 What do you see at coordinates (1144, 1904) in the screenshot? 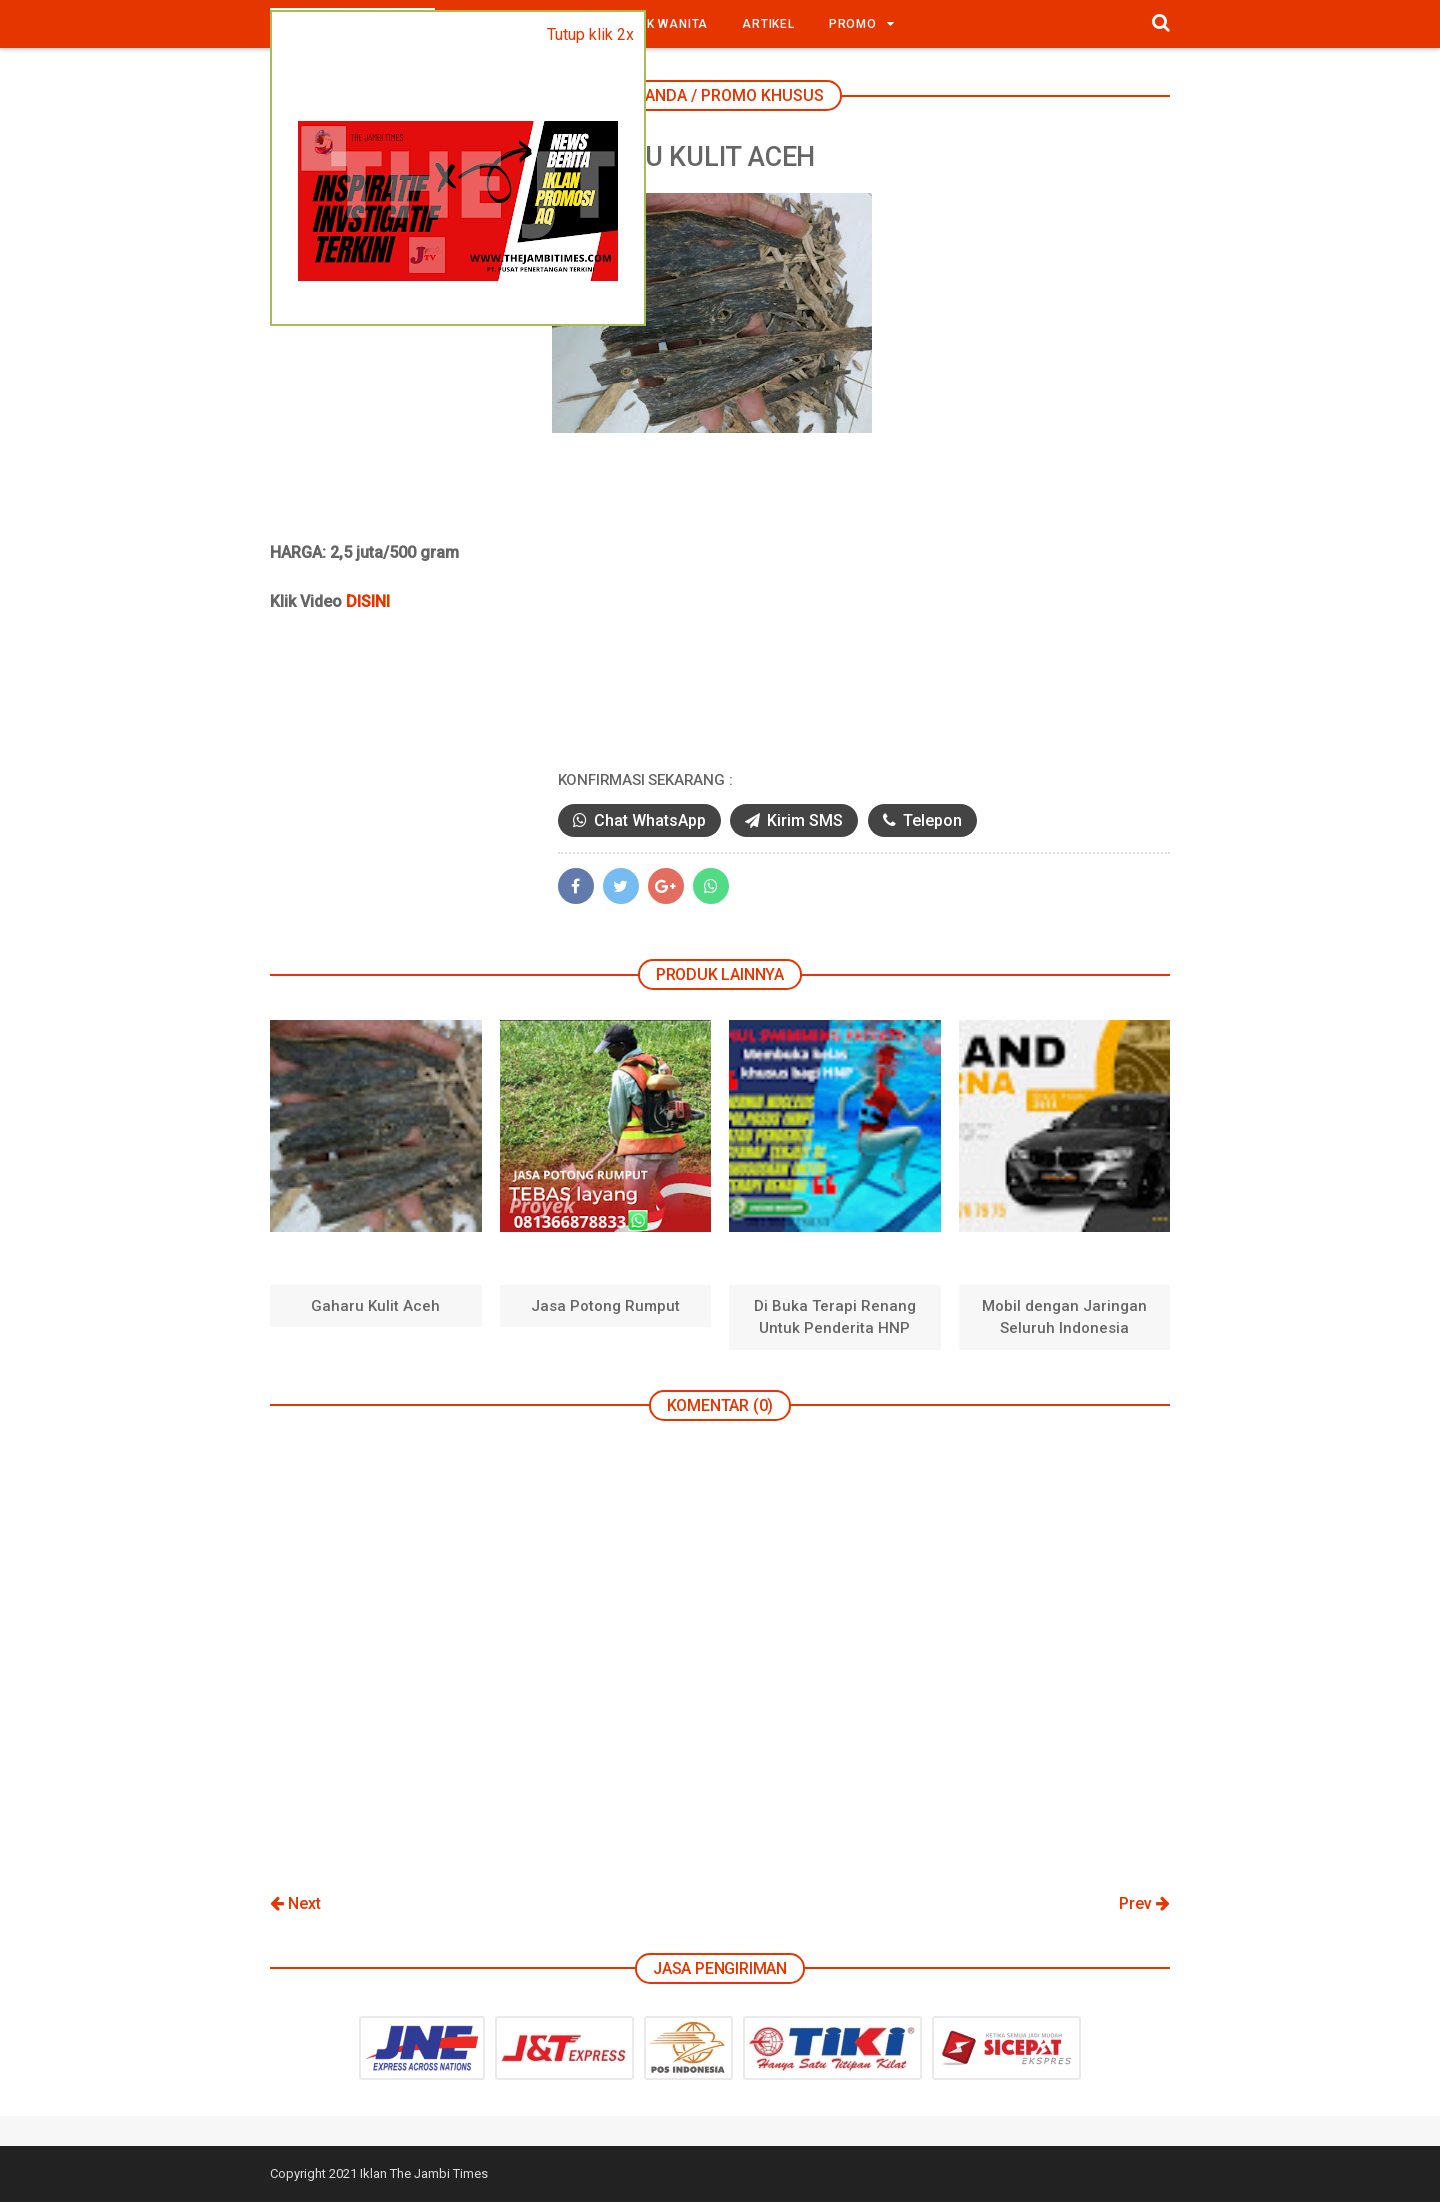
I see `Prev` at bounding box center [1144, 1904].